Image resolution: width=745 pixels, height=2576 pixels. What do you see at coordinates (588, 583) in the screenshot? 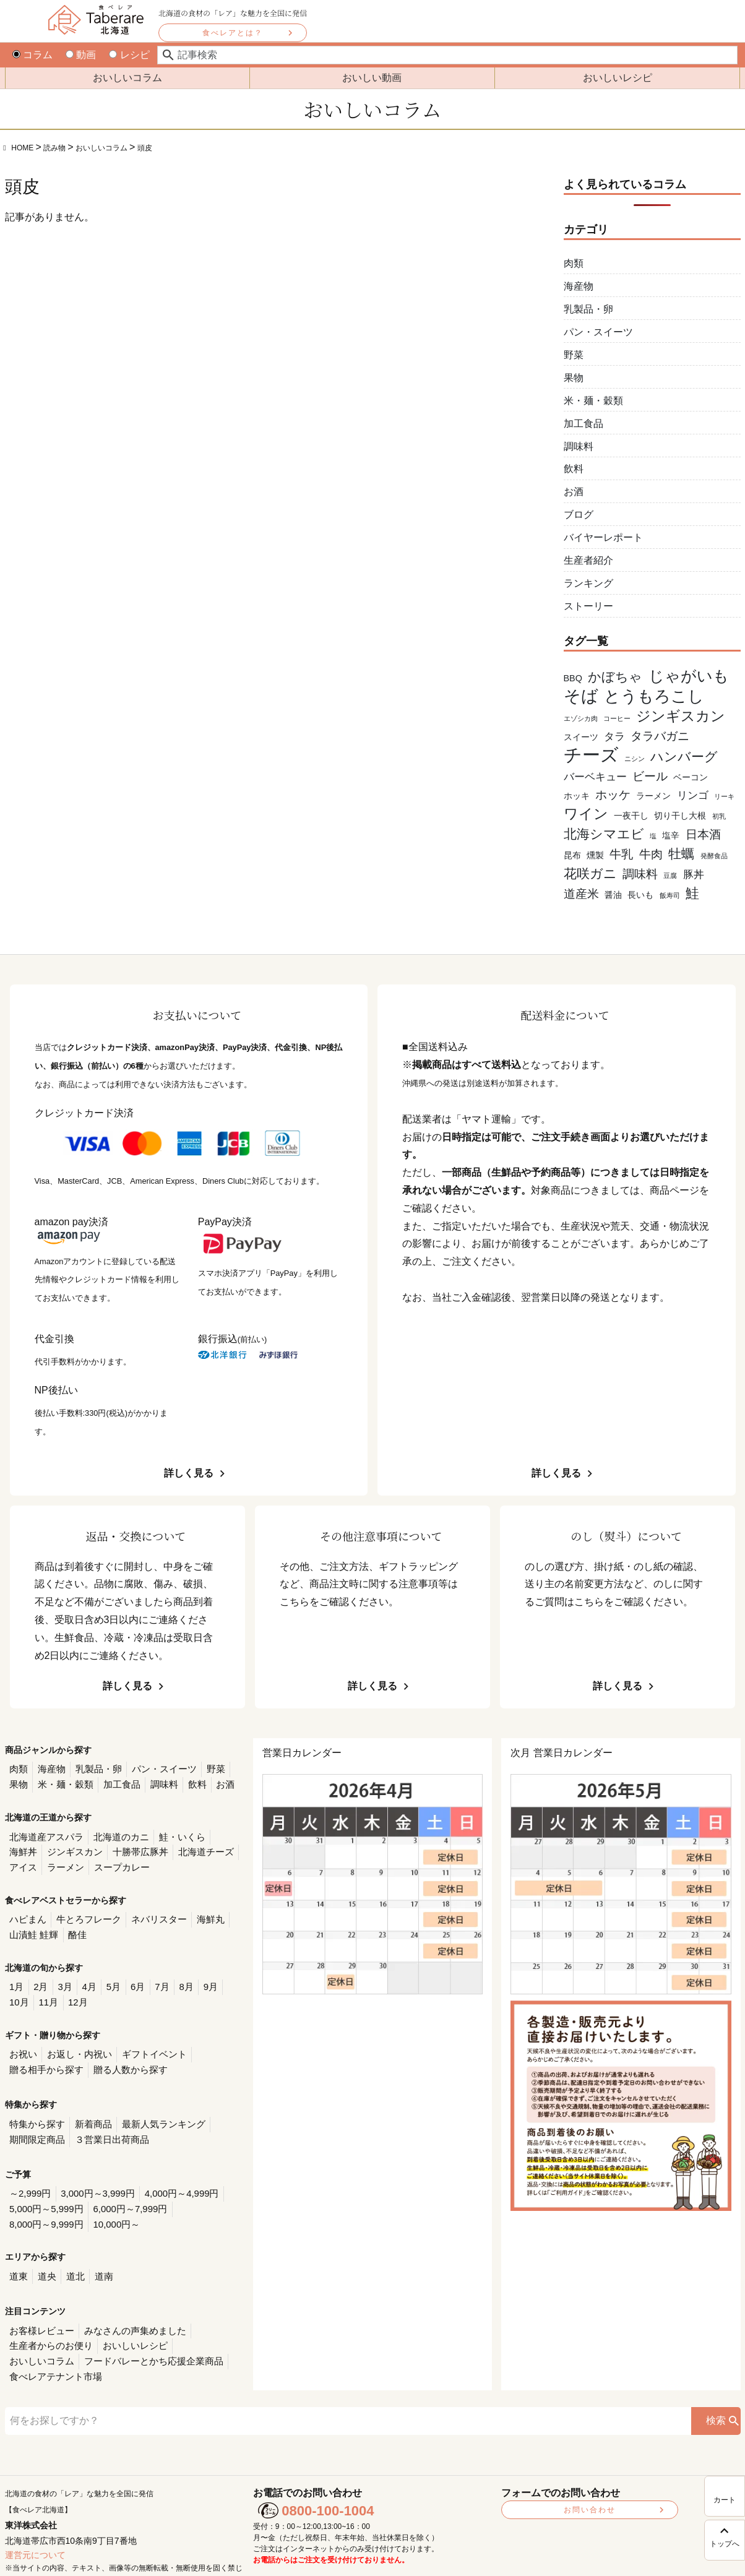
I see `ランキング` at bounding box center [588, 583].